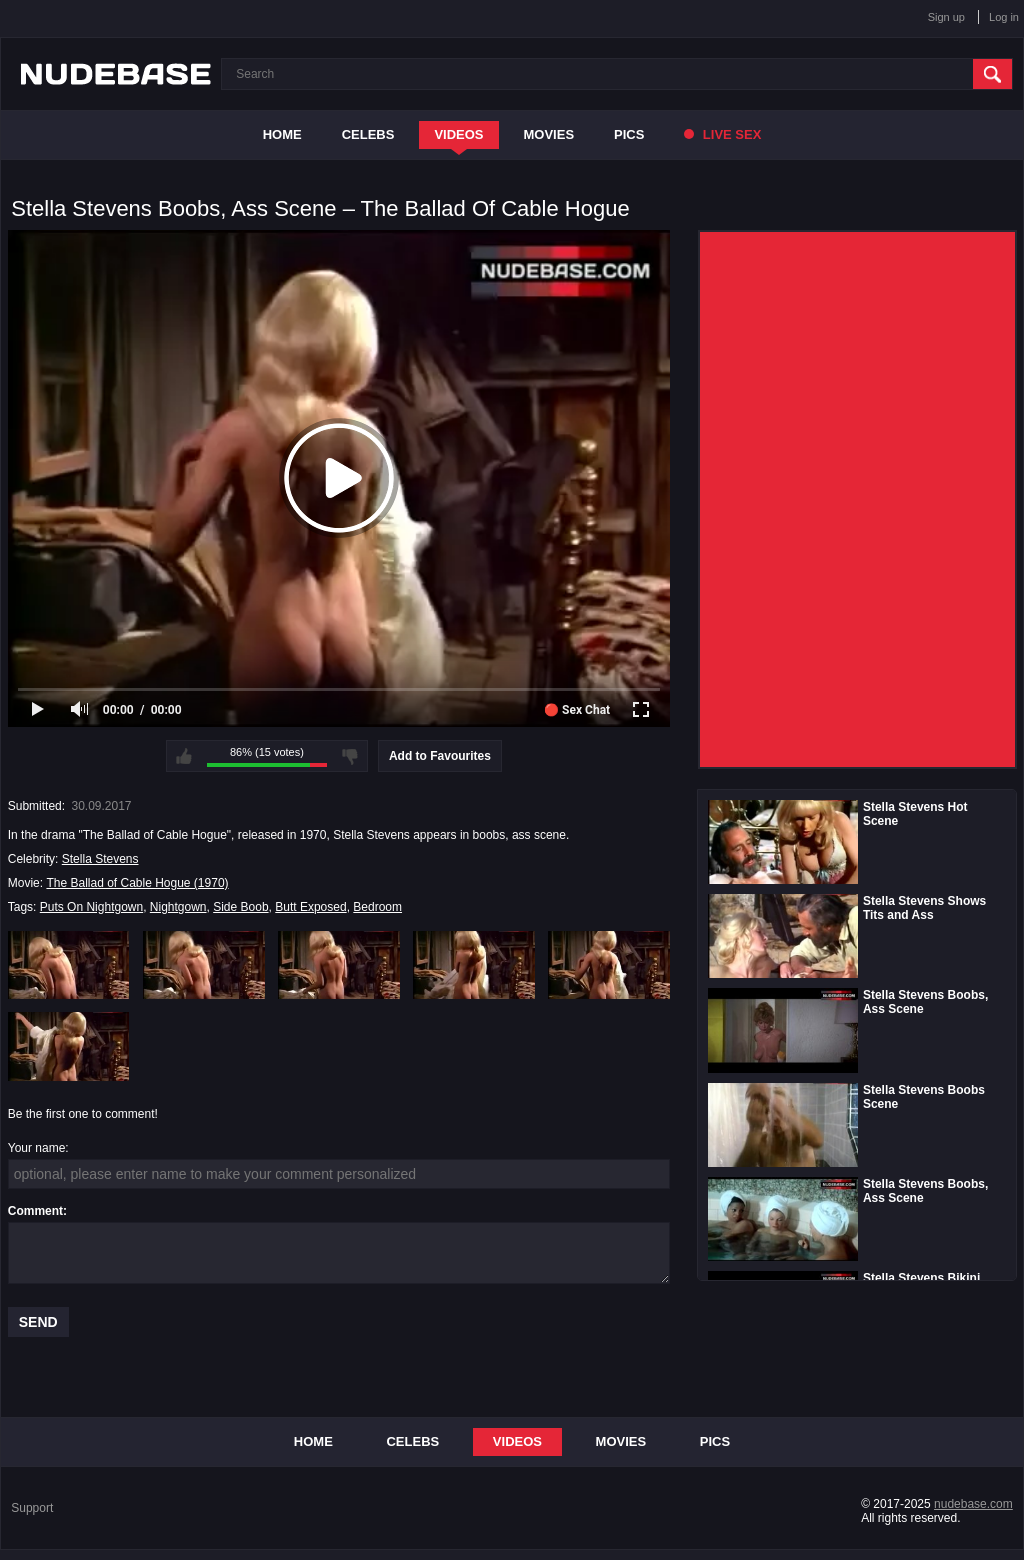 This screenshot has height=1560, width=1024. What do you see at coordinates (37, 1148) in the screenshot?
I see `Your name` at bounding box center [37, 1148].